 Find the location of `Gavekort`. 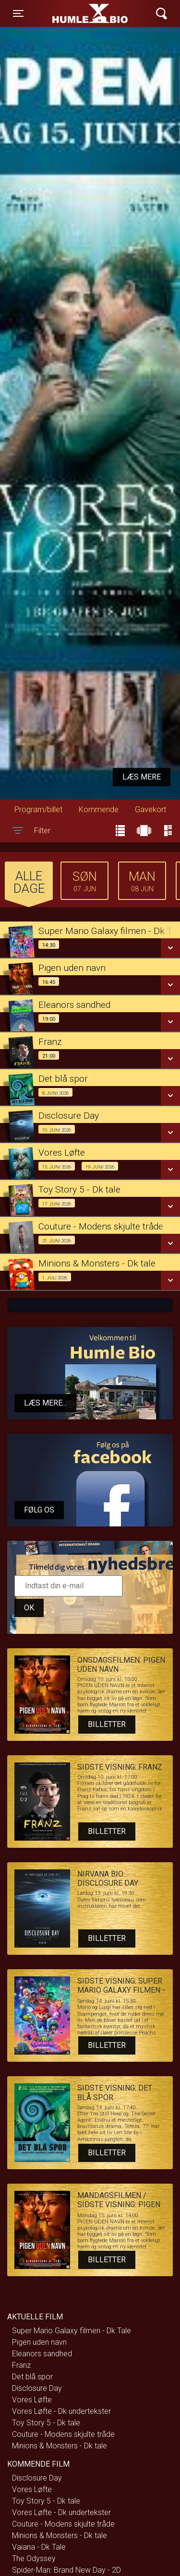

Gavekort is located at coordinates (150, 809).